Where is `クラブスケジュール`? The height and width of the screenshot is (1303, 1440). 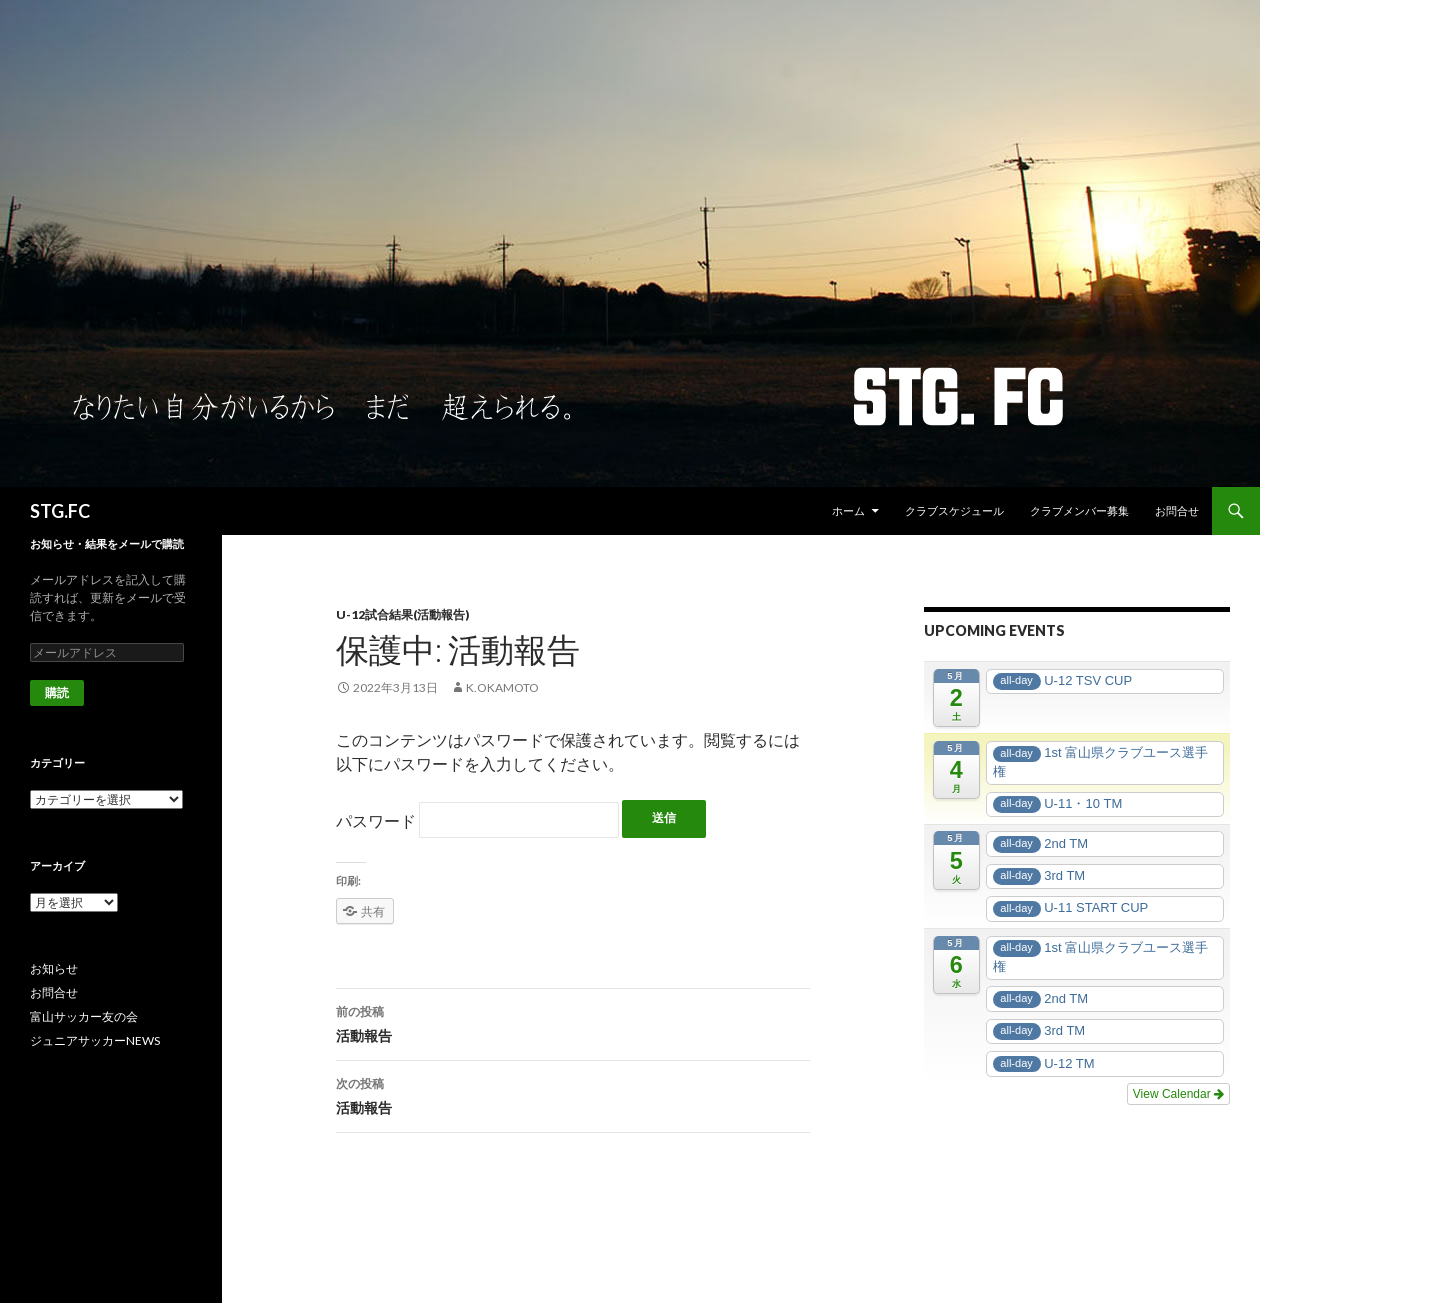 クラブスケジュール is located at coordinates (954, 510).